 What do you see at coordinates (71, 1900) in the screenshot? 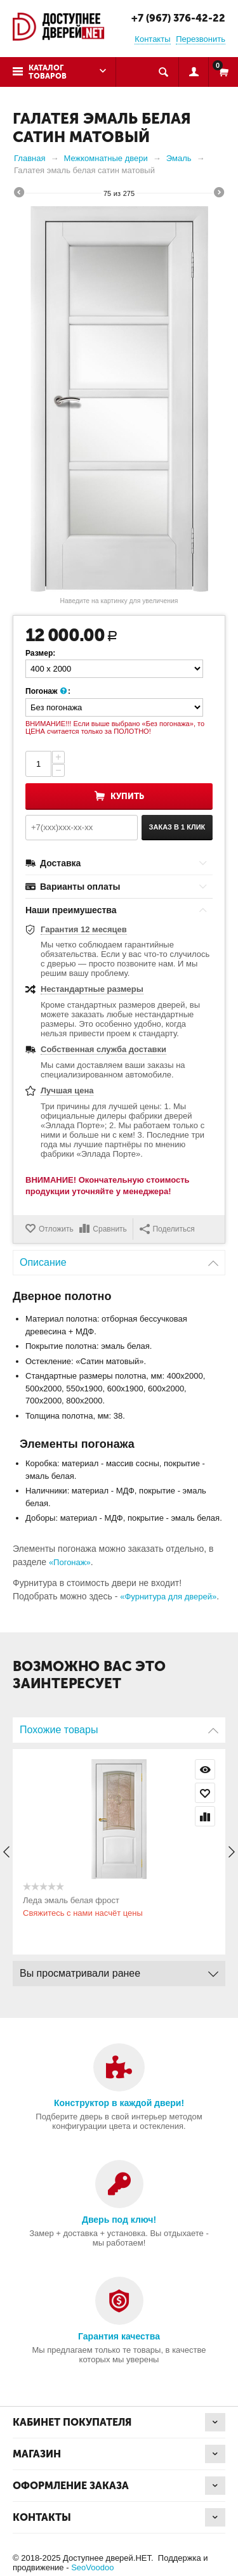
I see `Леда эмаль белая фрост` at bounding box center [71, 1900].